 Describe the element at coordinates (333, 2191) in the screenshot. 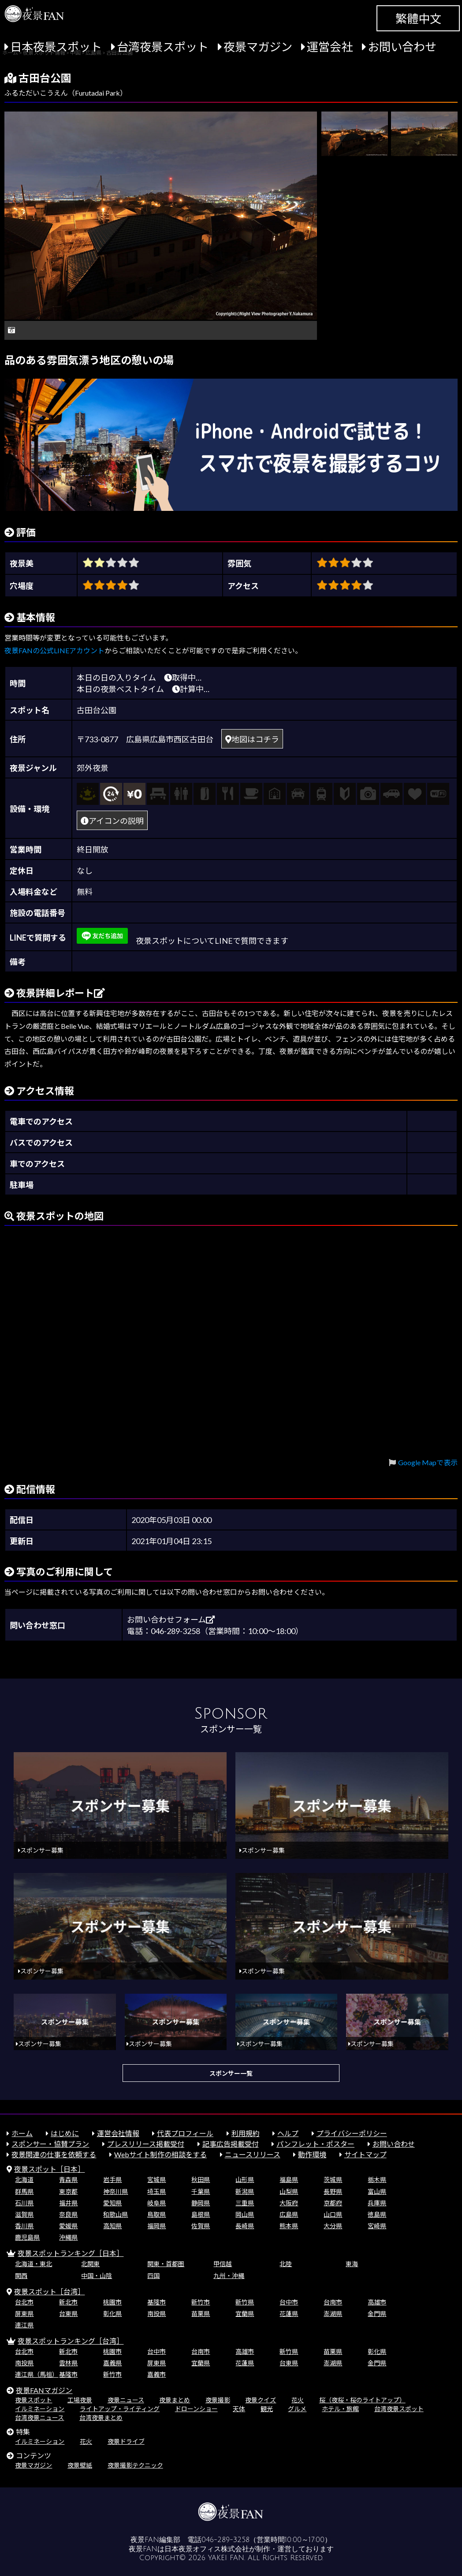

I see `長野県` at that location.